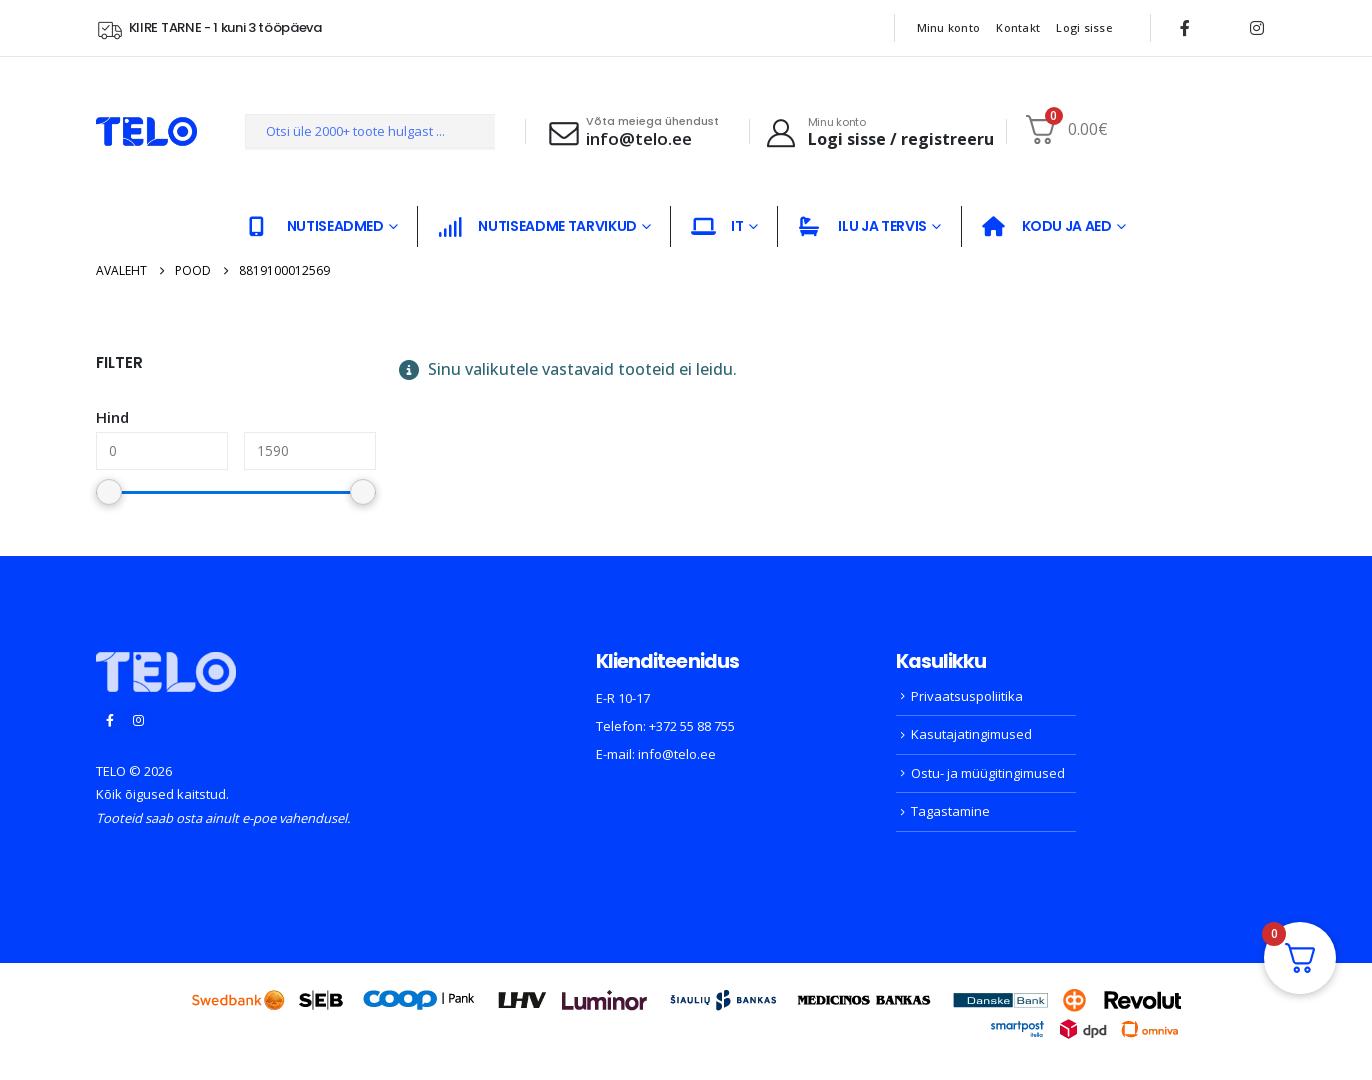 Image resolution: width=1372 pixels, height=1080 pixels. I want to click on Minu konto, so click(949, 27).